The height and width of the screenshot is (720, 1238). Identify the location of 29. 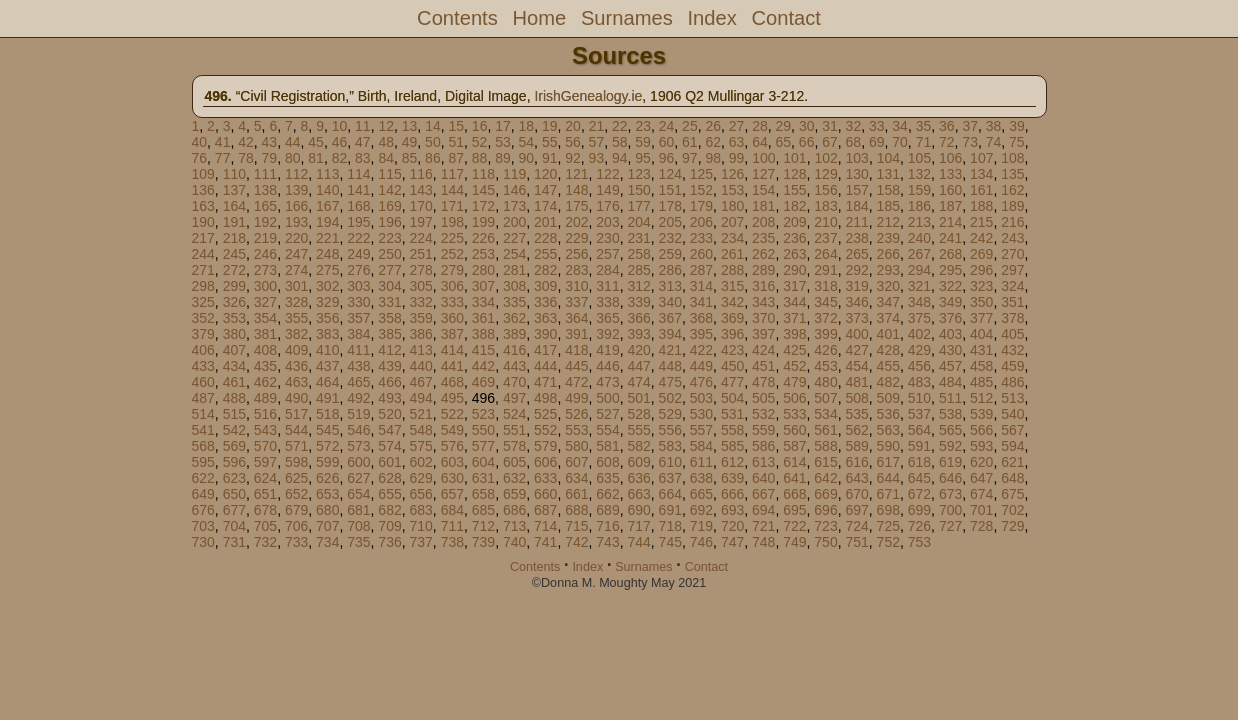
(784, 126).